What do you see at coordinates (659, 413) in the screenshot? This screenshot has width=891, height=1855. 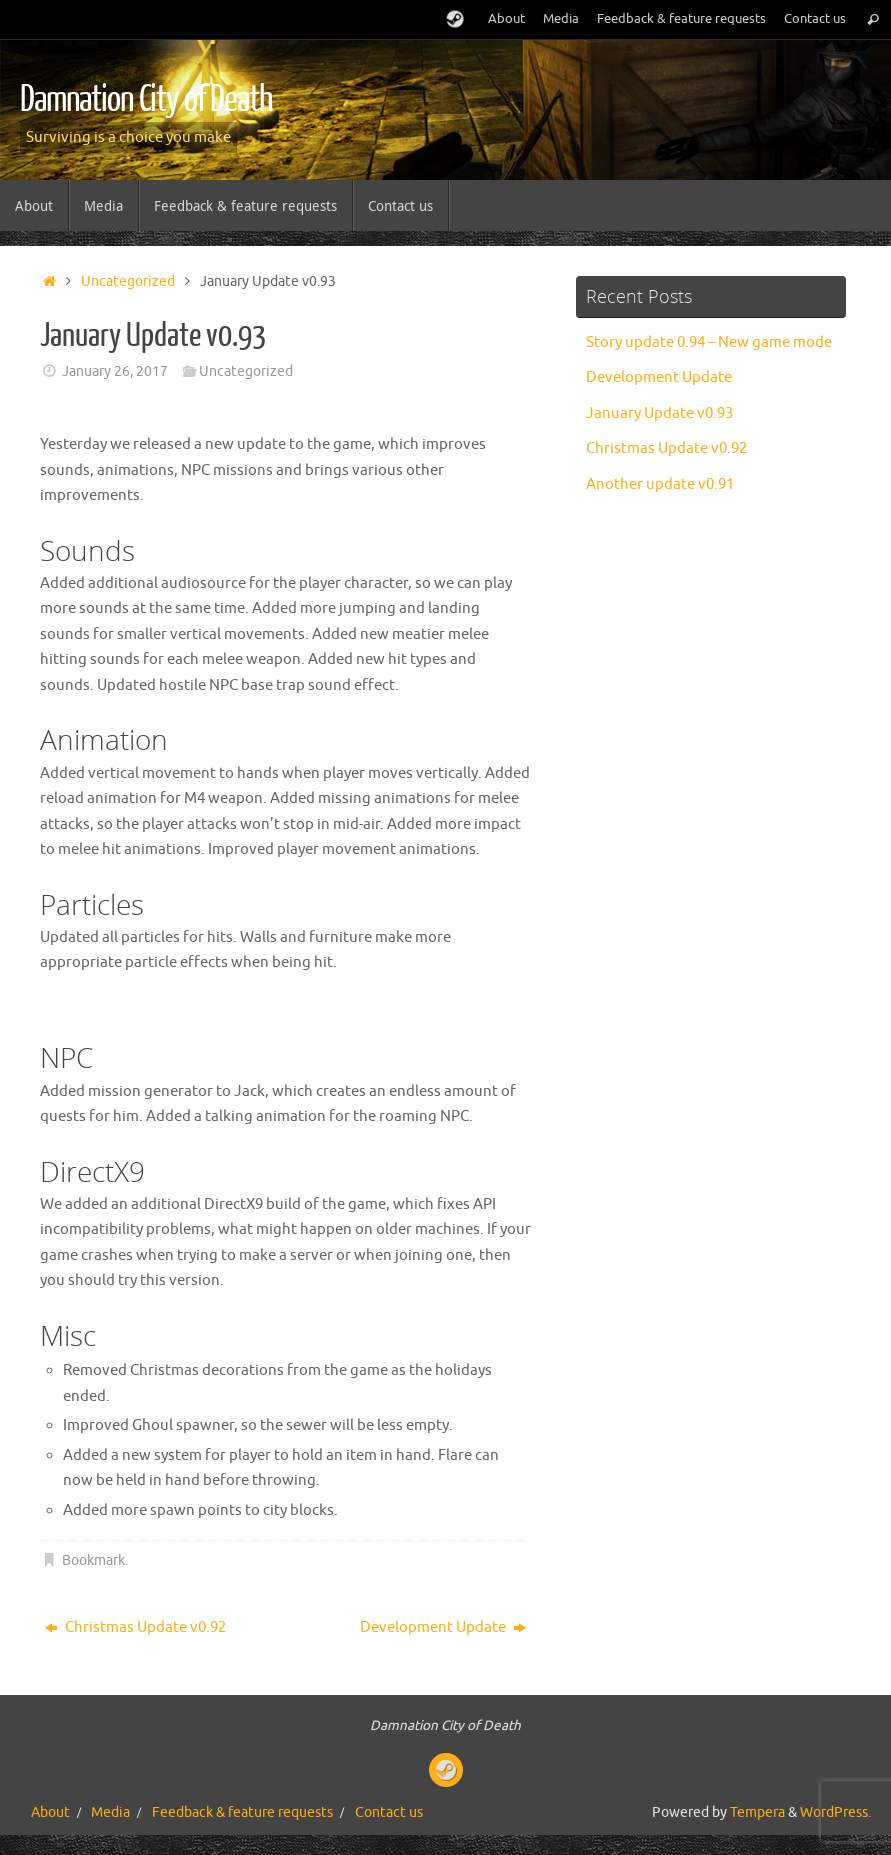 I see `January Update v0.93` at bounding box center [659, 413].